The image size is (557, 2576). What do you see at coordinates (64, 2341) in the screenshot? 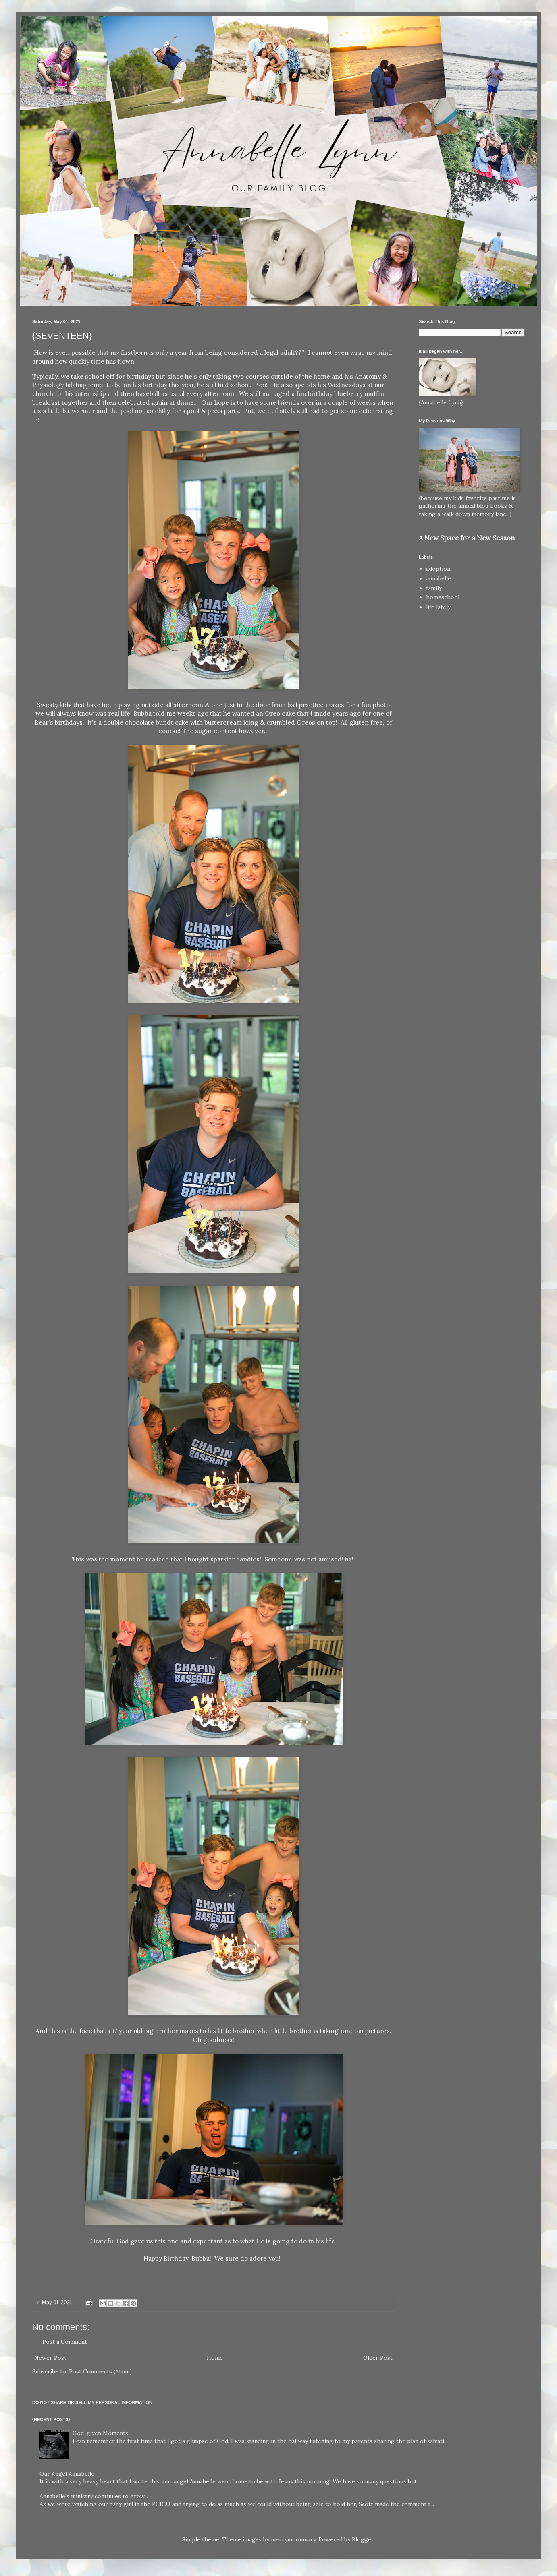
I see `Post a Comment` at bounding box center [64, 2341].